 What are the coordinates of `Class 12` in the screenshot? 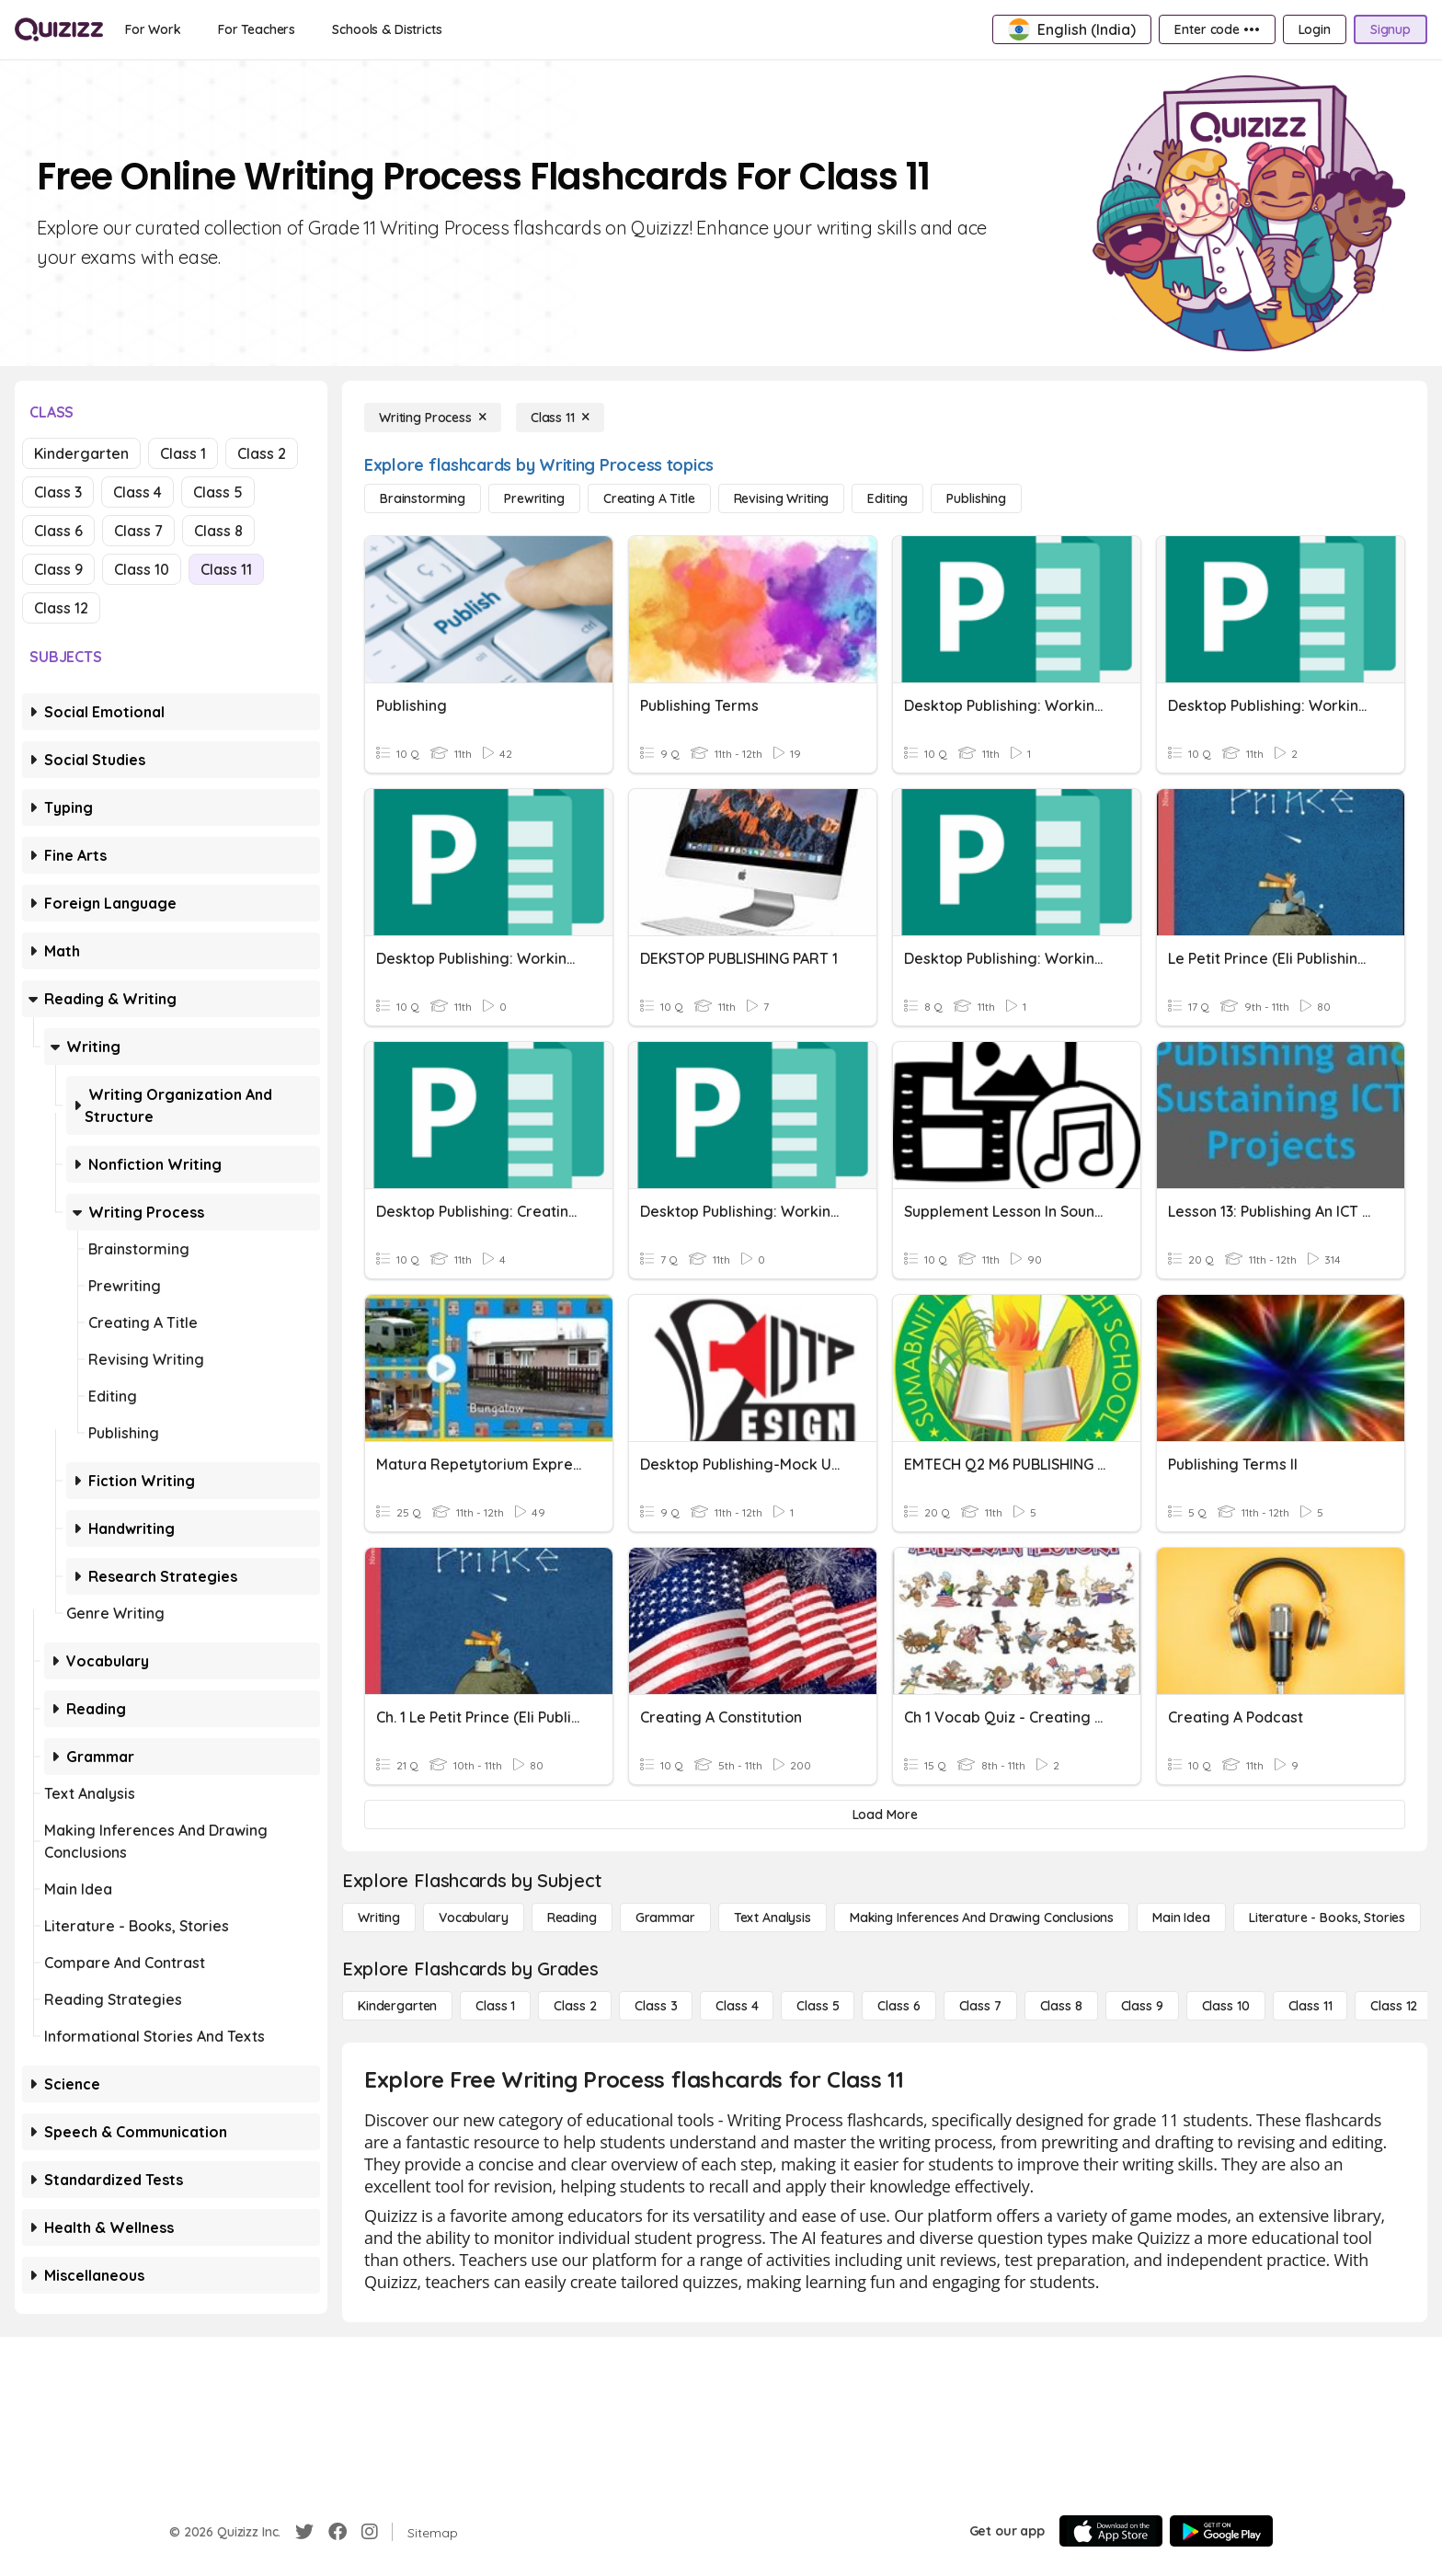 It's located at (61, 608).